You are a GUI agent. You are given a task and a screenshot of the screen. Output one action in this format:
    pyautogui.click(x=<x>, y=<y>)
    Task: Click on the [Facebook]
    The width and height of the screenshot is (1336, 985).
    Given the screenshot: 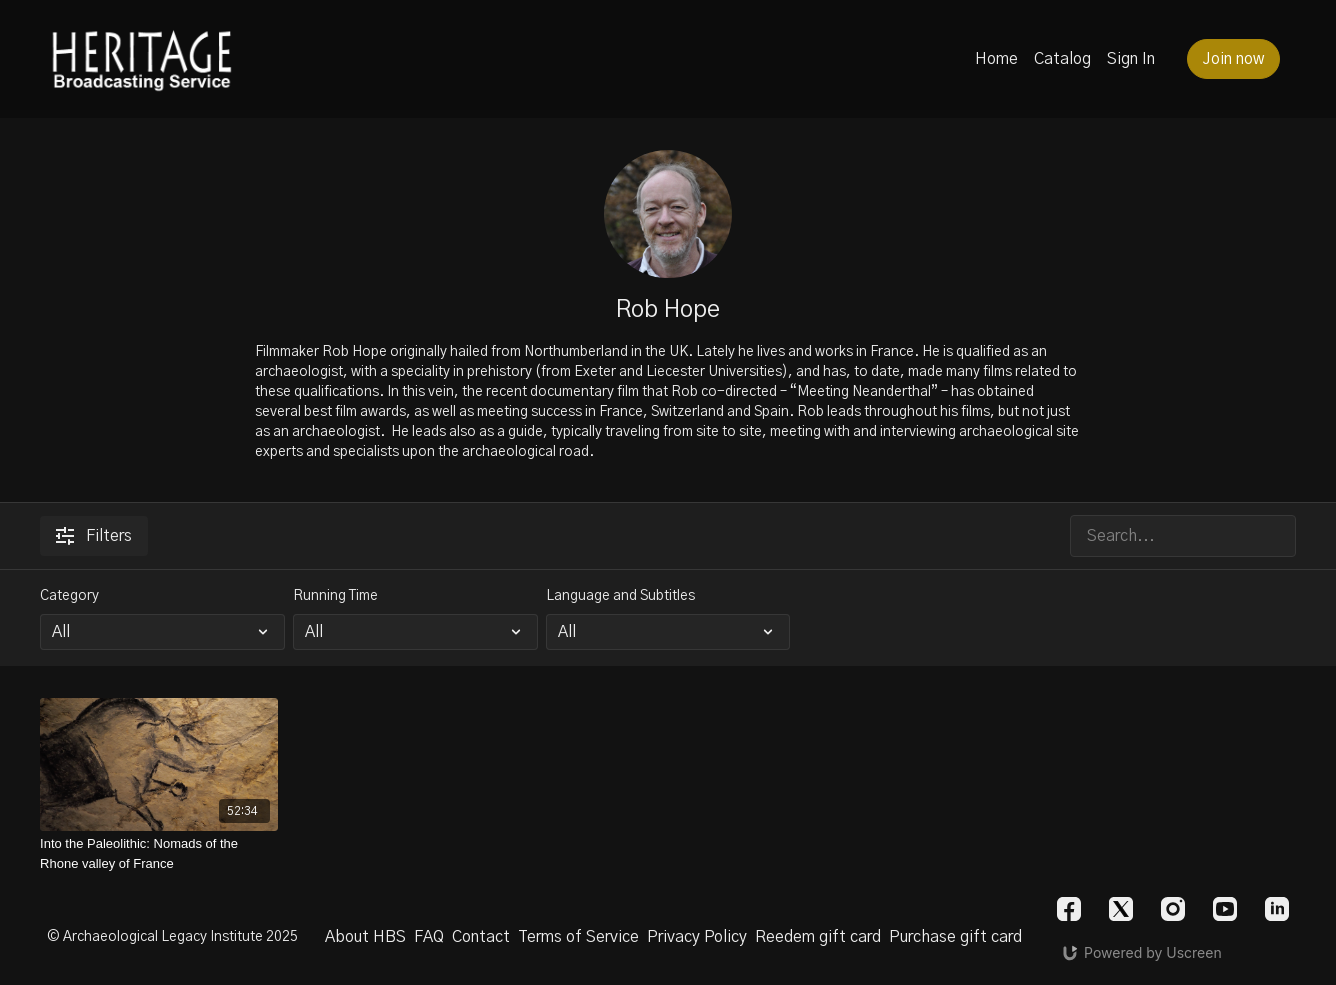 What is the action you would take?
    pyautogui.click(x=1069, y=909)
    